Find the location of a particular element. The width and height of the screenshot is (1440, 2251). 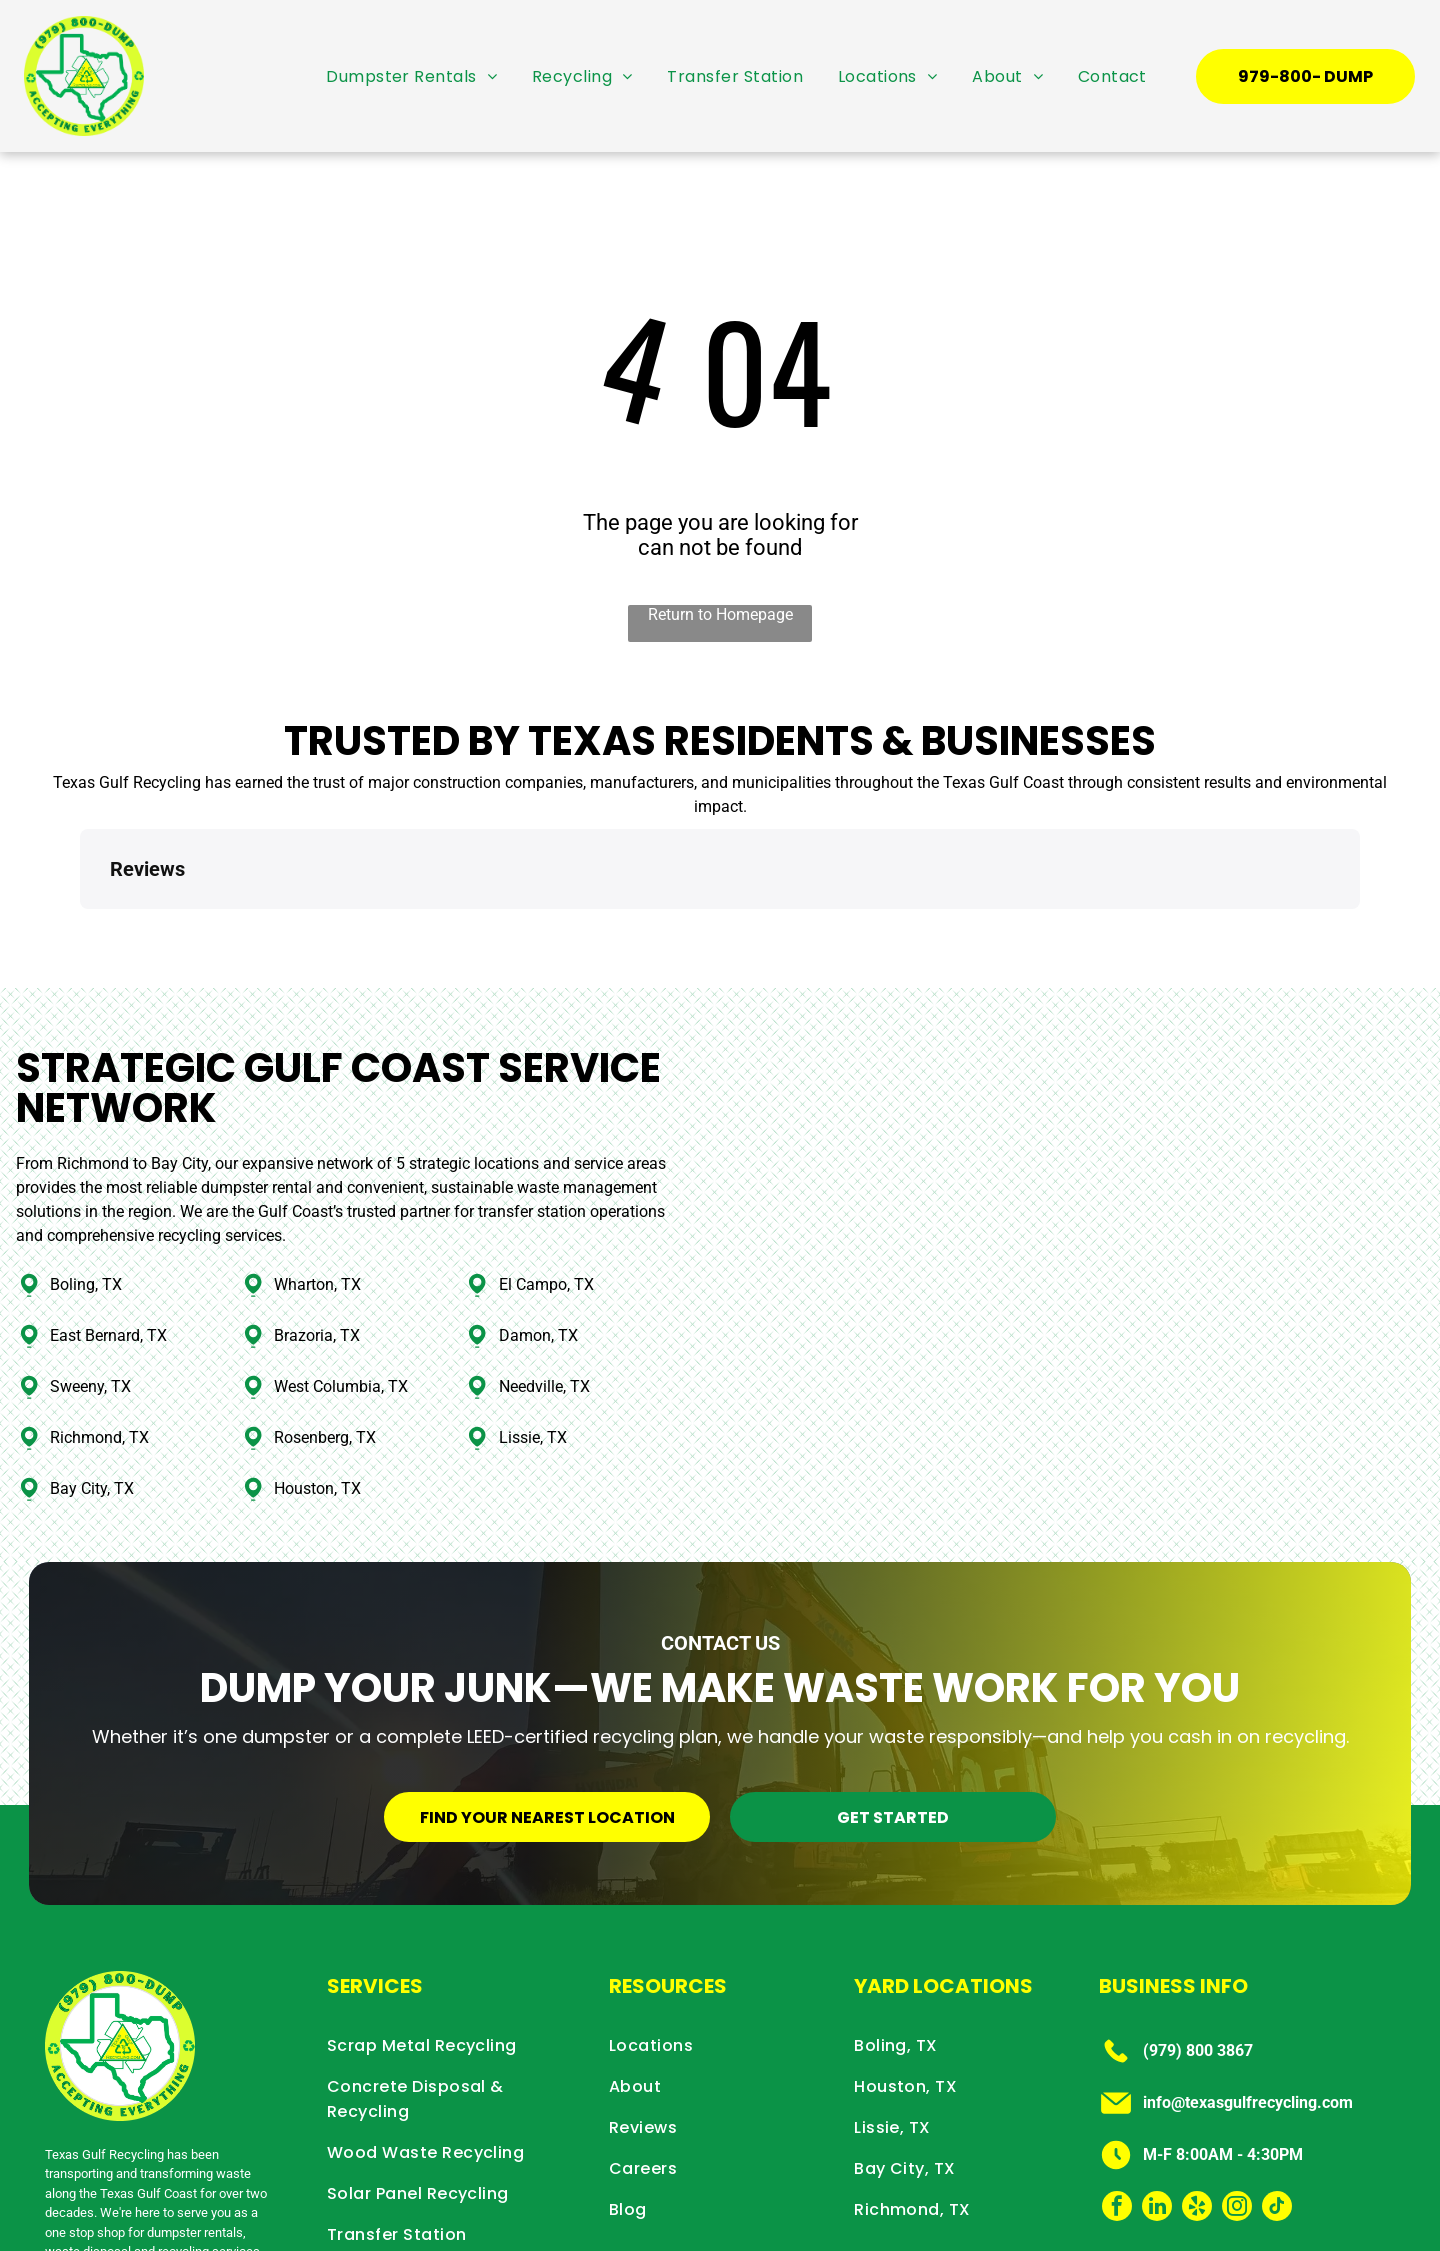

West Columbia, TX is located at coordinates (341, 1296).